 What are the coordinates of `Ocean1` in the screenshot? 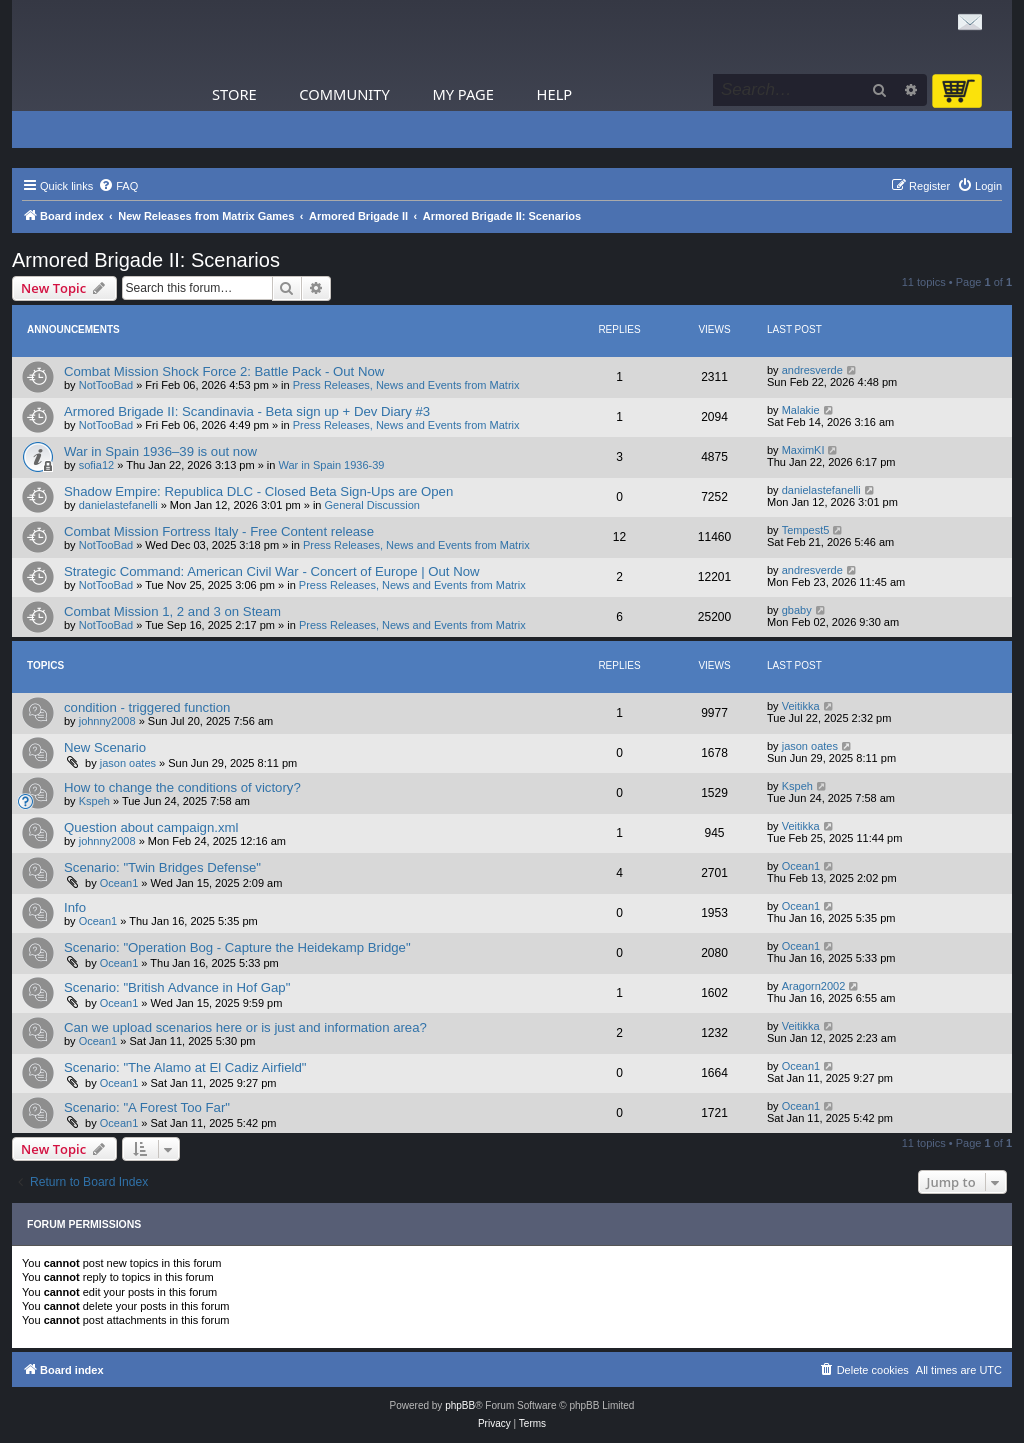 It's located at (119, 883).